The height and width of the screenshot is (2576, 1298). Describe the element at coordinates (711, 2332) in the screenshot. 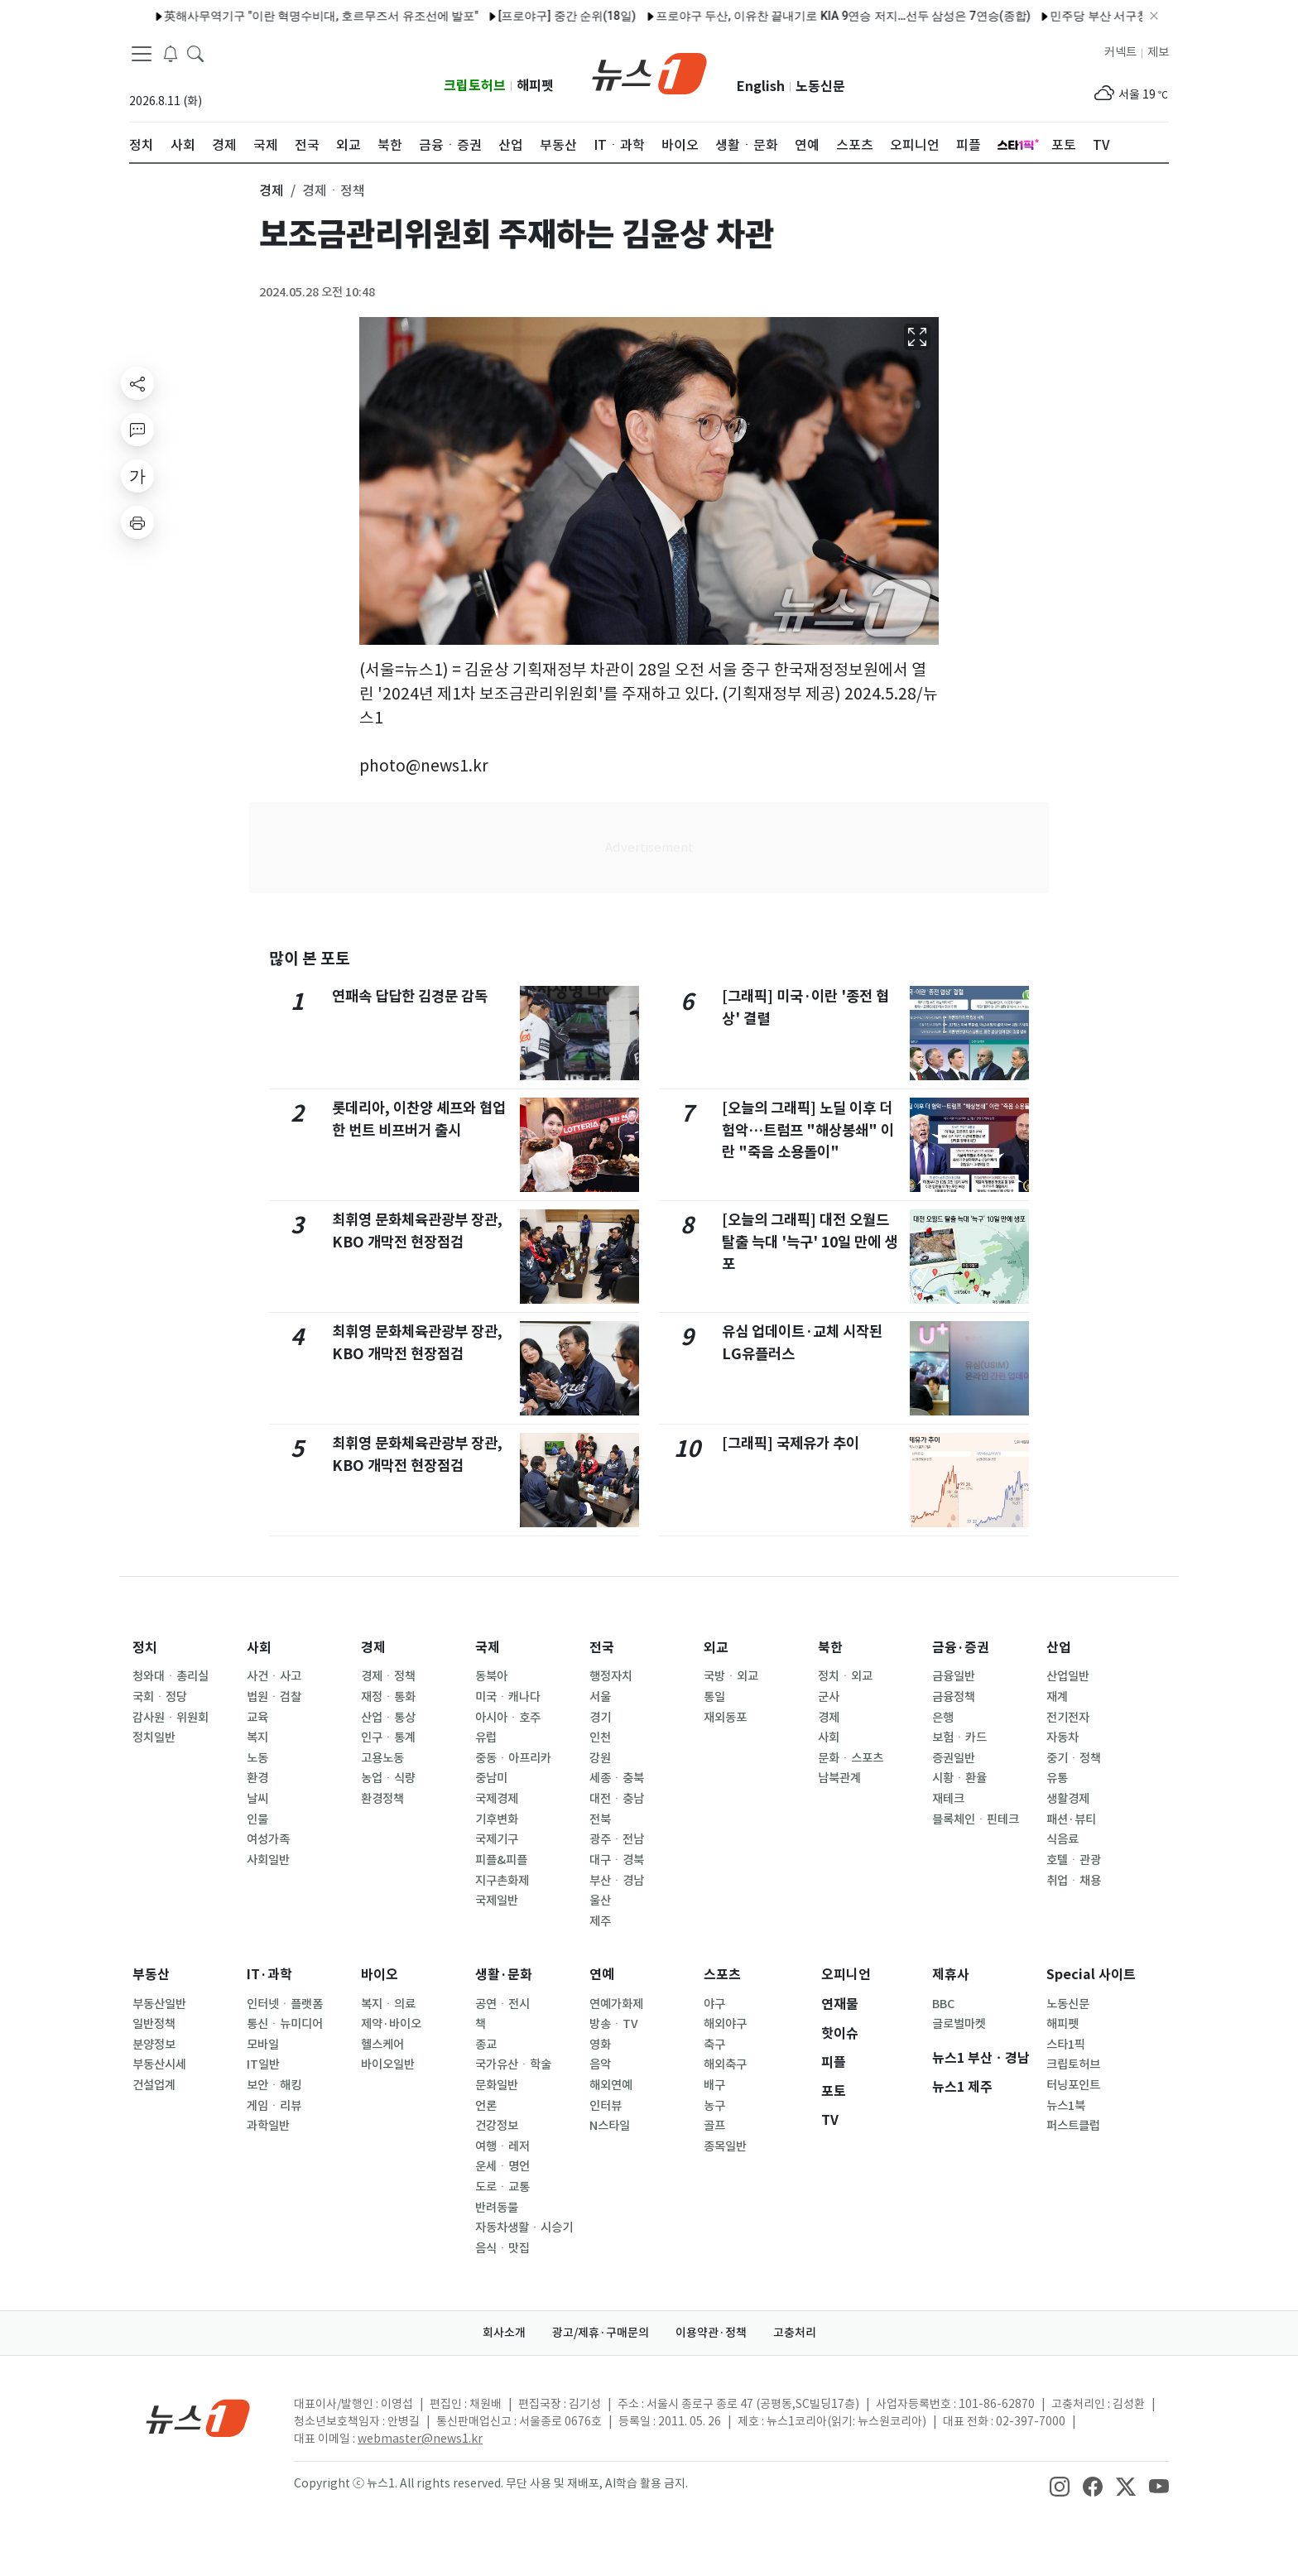

I see `이용약관·정책` at that location.